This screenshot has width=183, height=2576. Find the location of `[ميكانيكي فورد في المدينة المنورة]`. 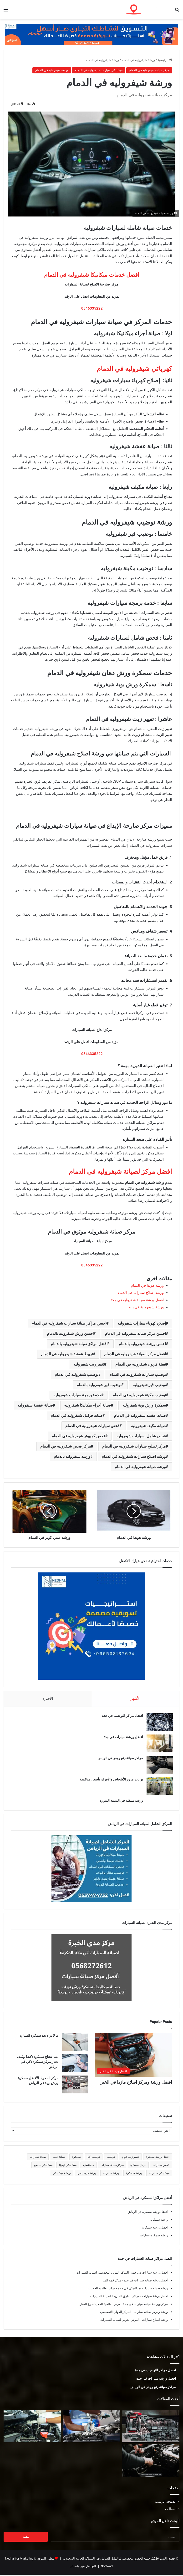

[ميكانيكي فورد في المدينة المنورة] is located at coordinates (150, 2461).